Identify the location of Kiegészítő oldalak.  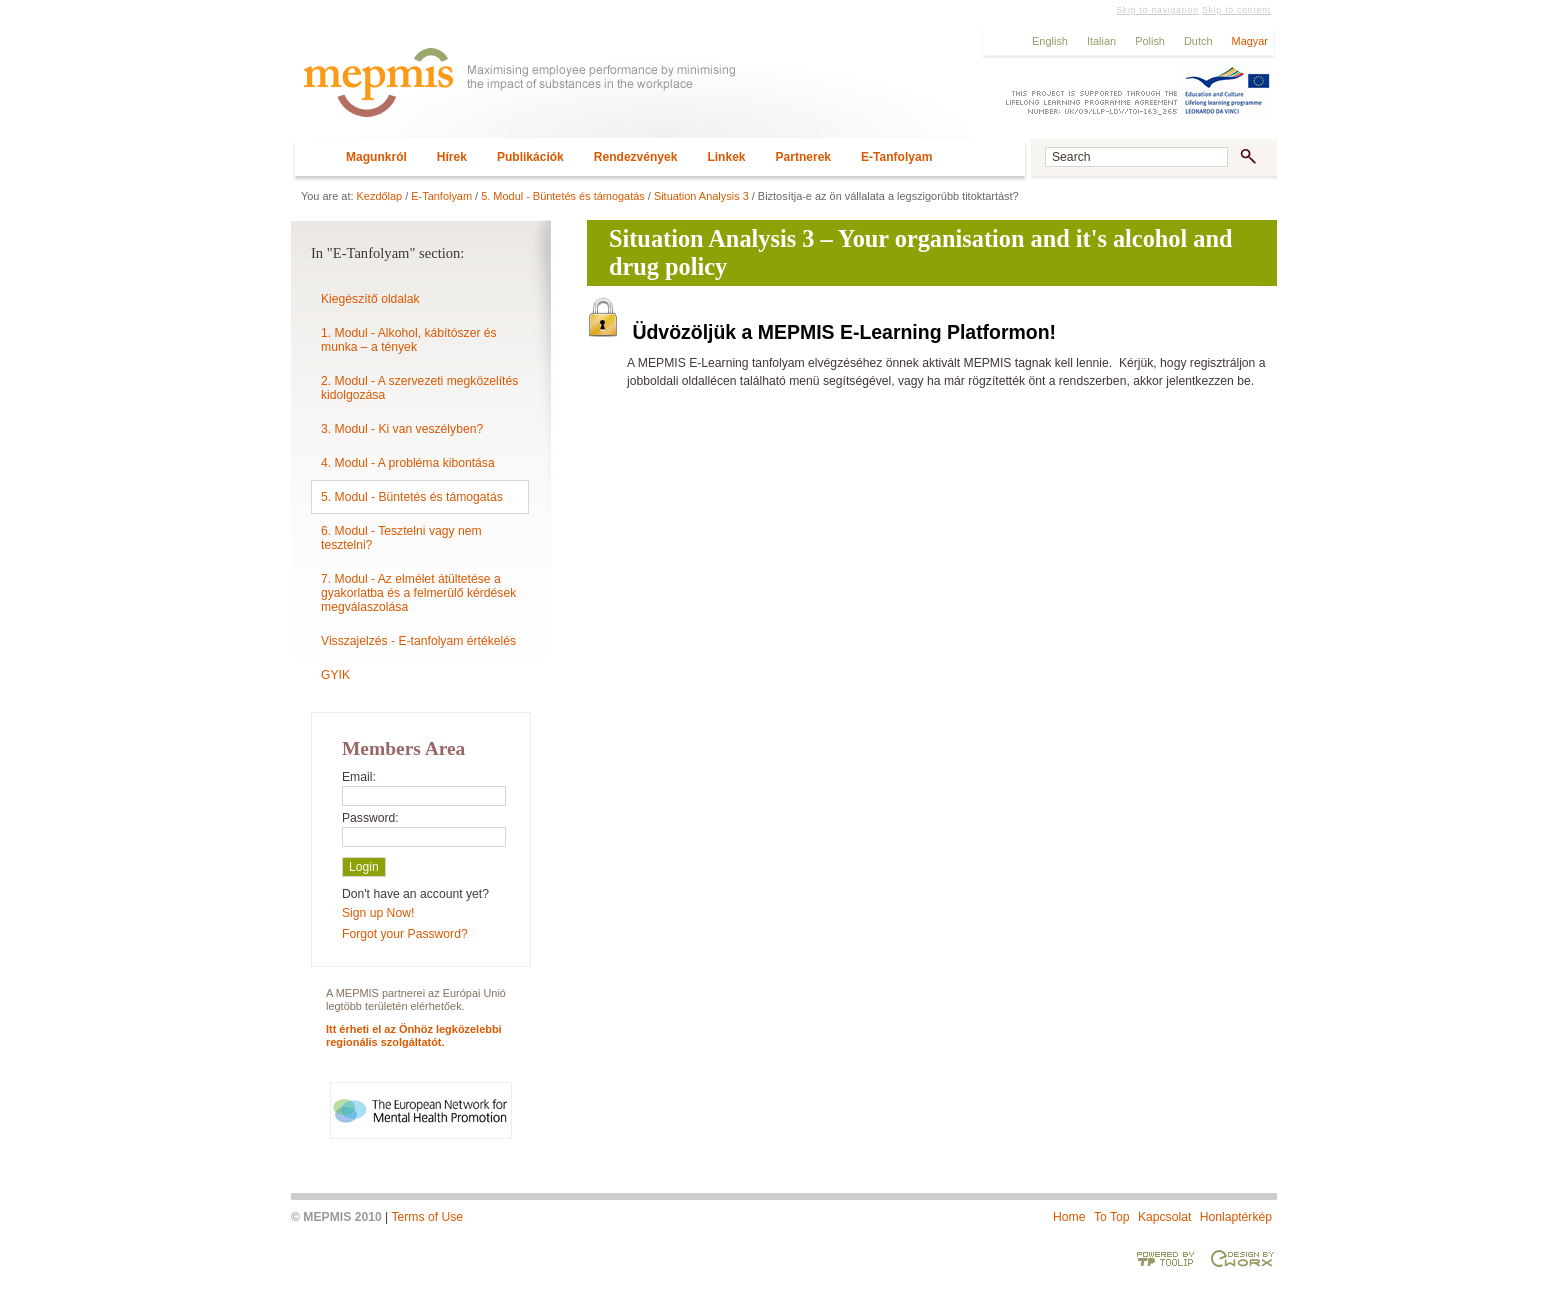
(370, 299).